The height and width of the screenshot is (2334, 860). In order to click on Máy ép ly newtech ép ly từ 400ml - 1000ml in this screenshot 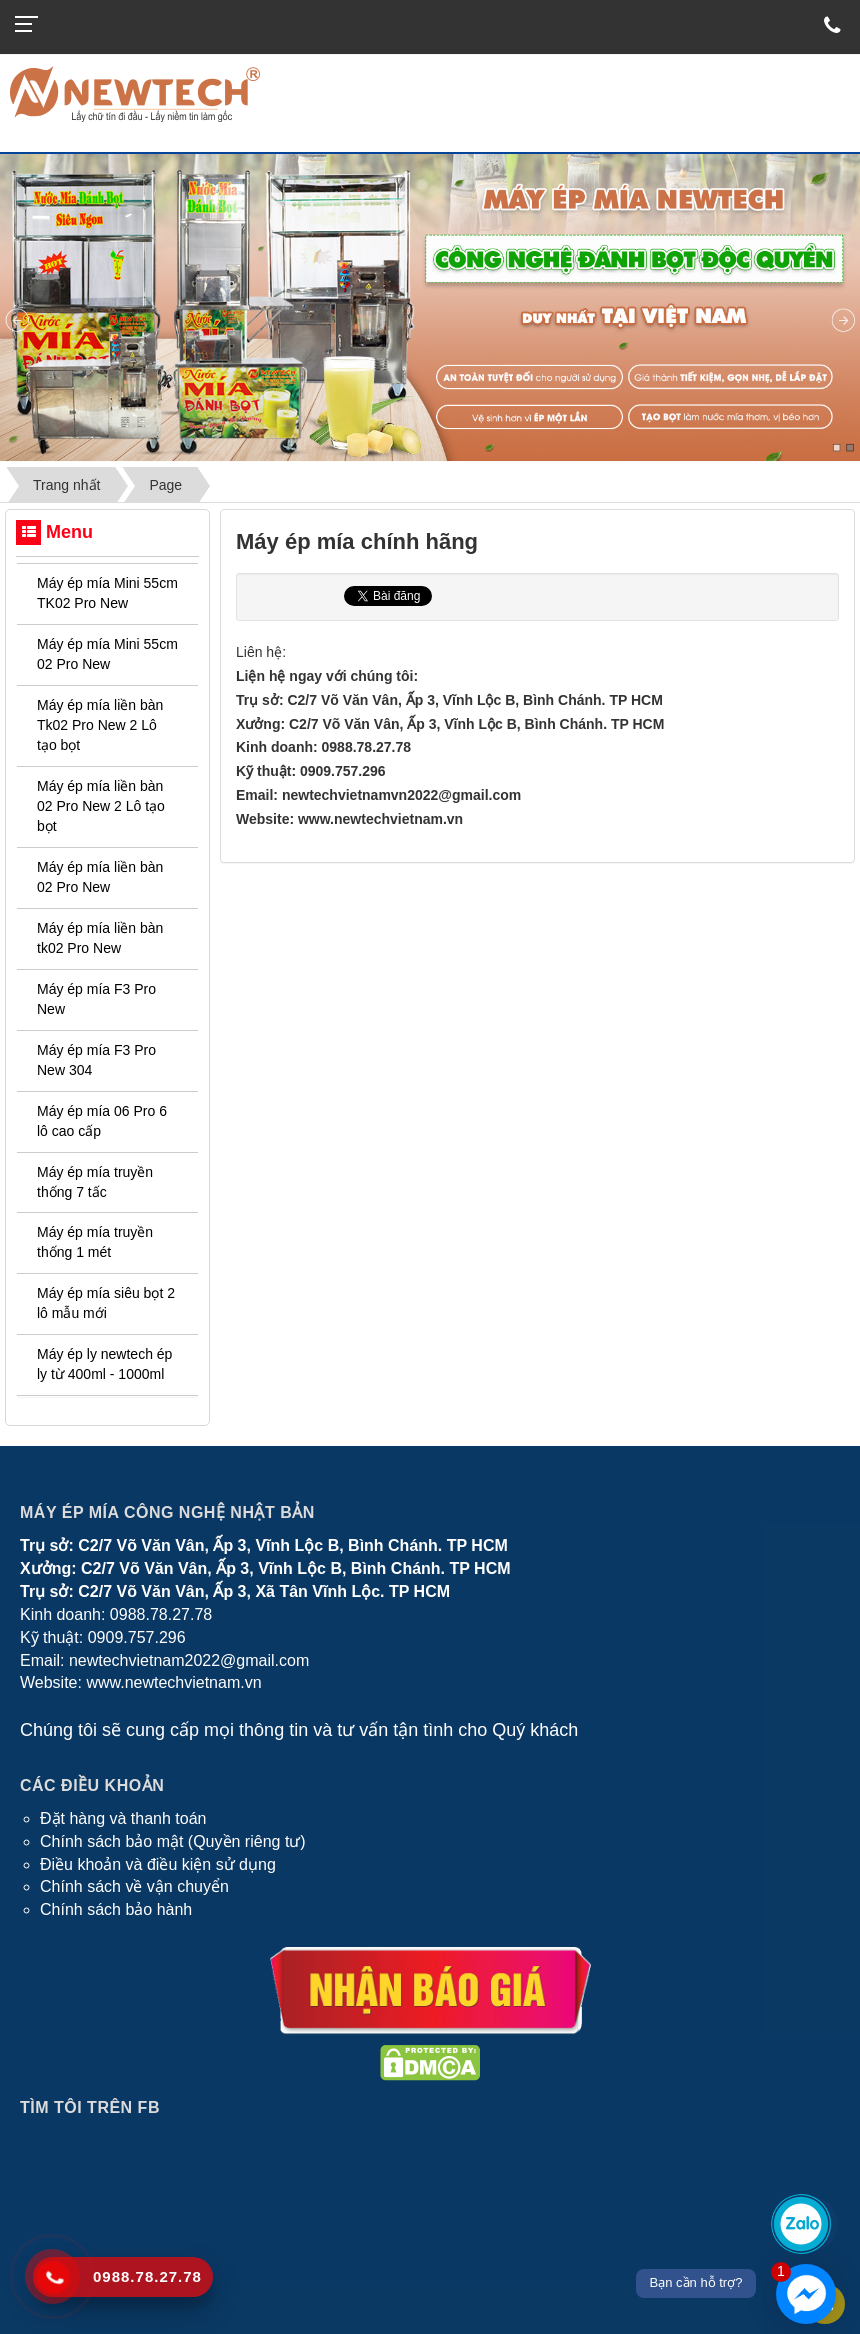, I will do `click(104, 1364)`.